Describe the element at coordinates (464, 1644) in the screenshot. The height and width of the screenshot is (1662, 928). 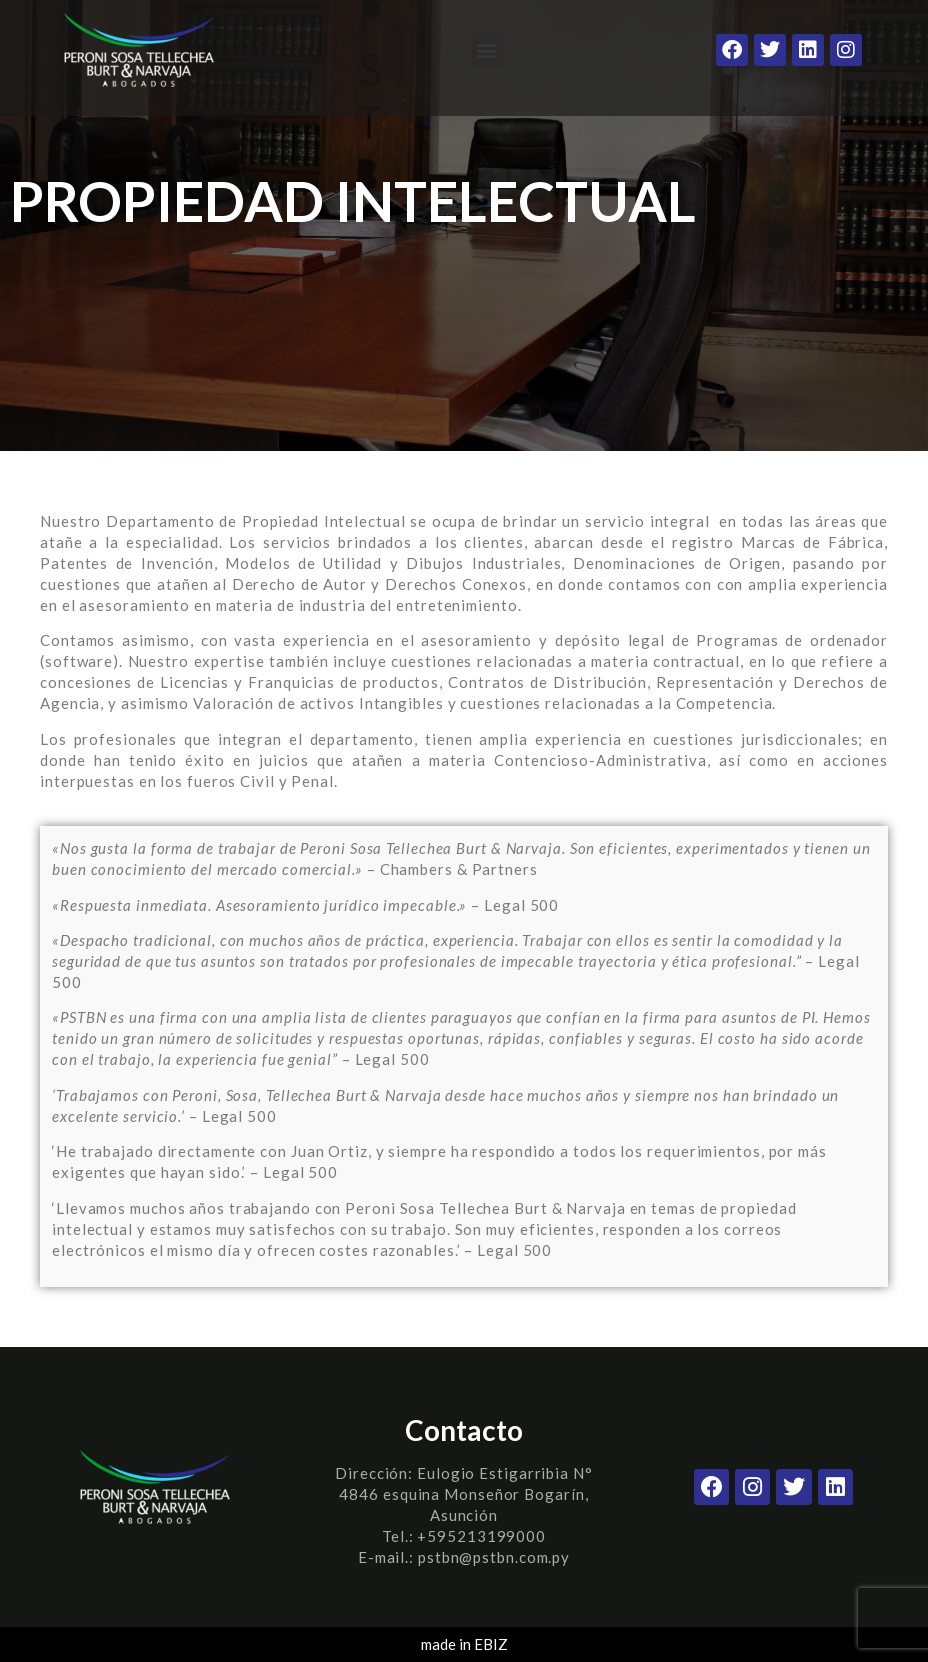
I see `made in EBIZ` at that location.